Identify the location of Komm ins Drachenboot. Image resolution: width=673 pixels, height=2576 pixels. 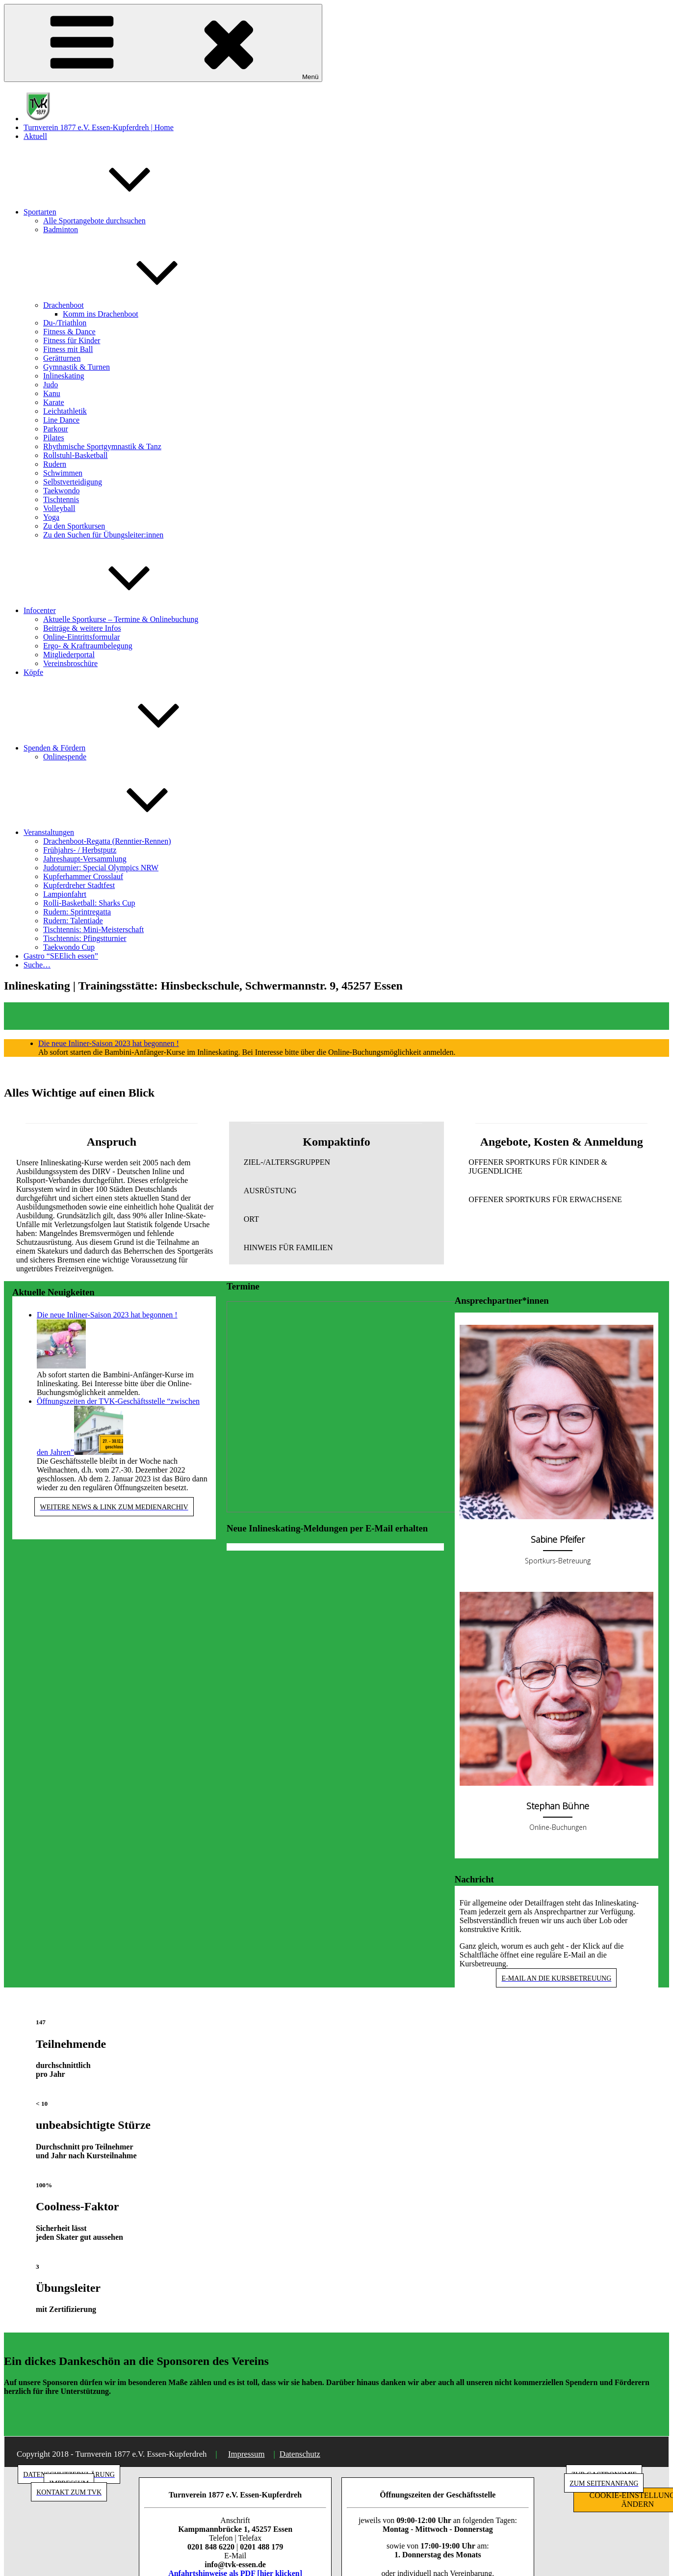
(100, 314).